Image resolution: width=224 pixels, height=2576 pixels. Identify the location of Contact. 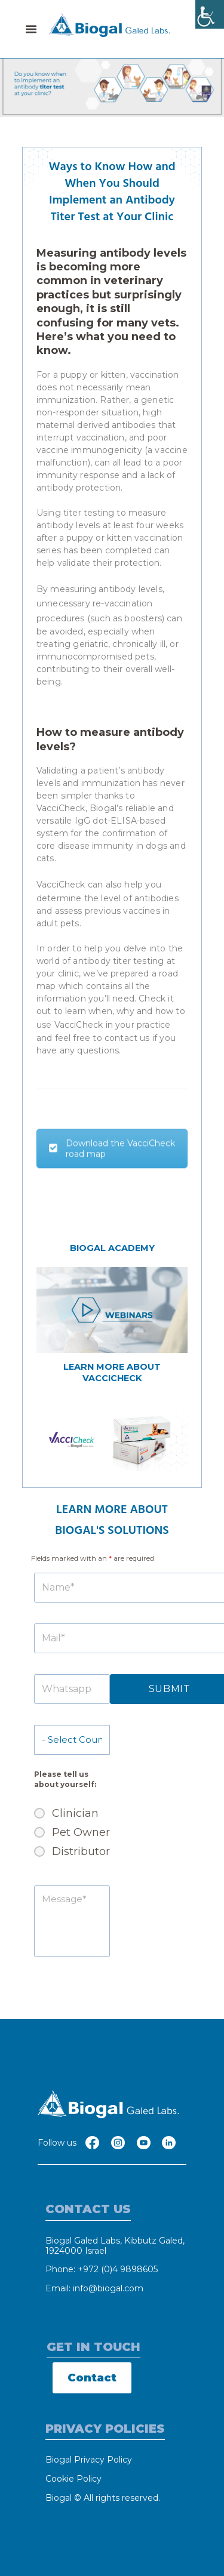
(91, 2377).